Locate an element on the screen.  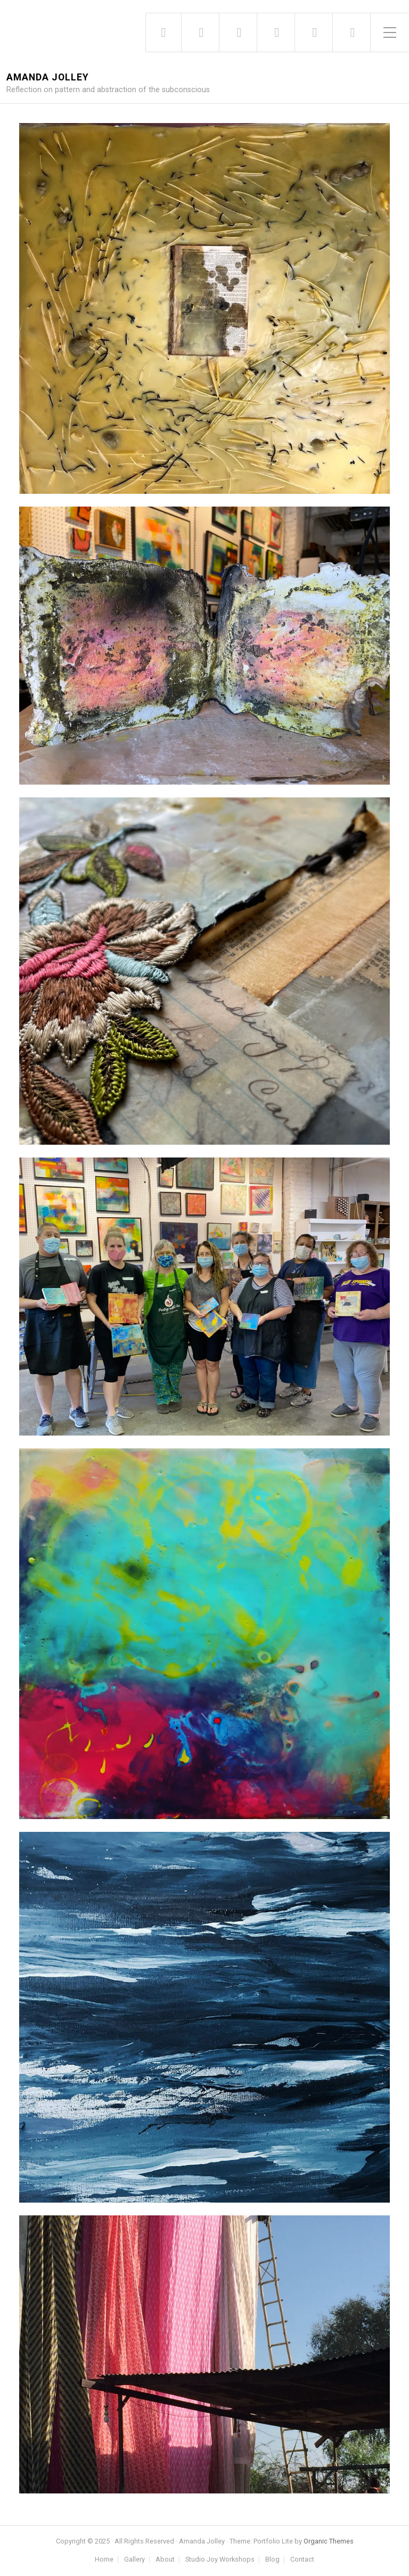
Amanda Jolley is located at coordinates (47, 77).